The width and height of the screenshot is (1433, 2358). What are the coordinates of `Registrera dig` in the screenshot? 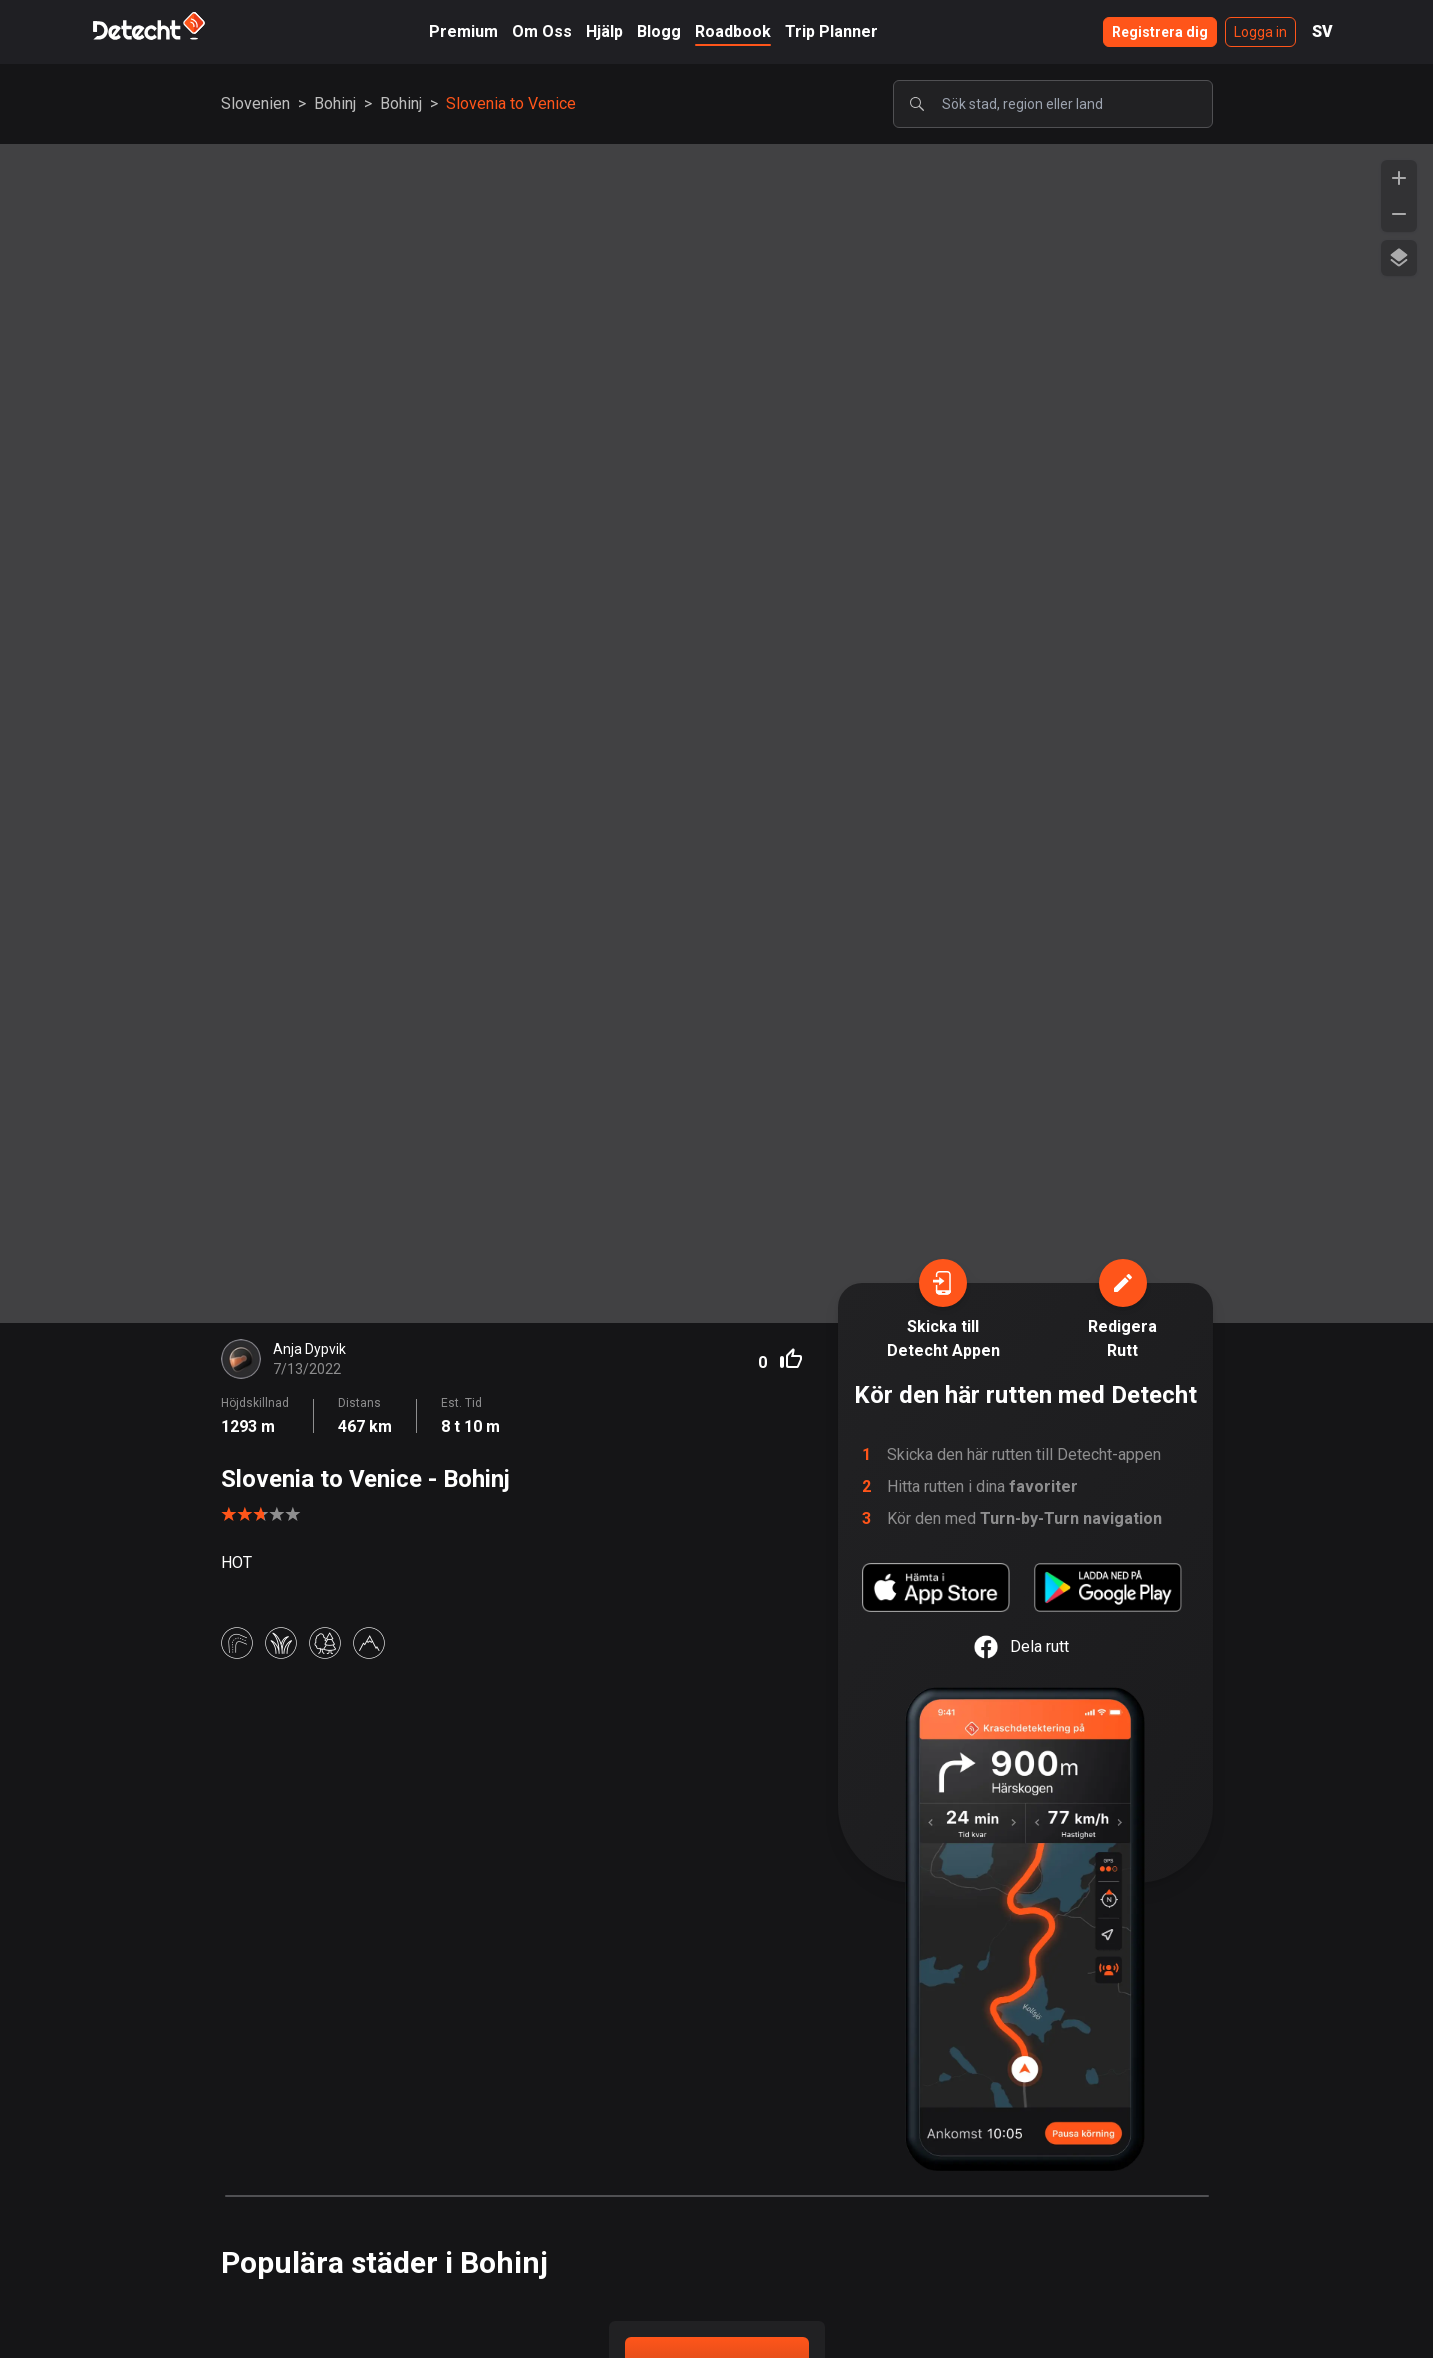 It's located at (1160, 32).